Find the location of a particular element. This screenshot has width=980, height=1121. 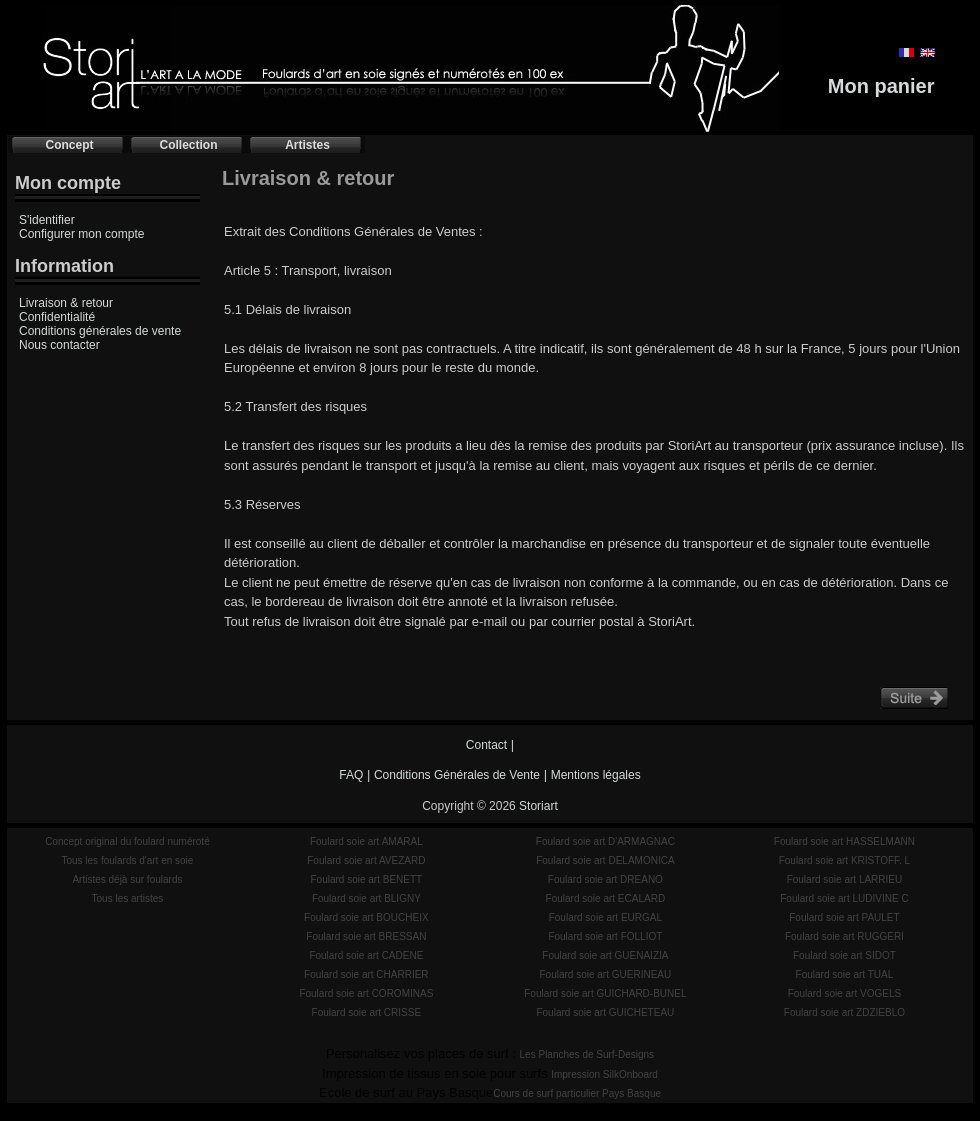

Foulard soie art D'ARMAGNAC is located at coordinates (605, 841).